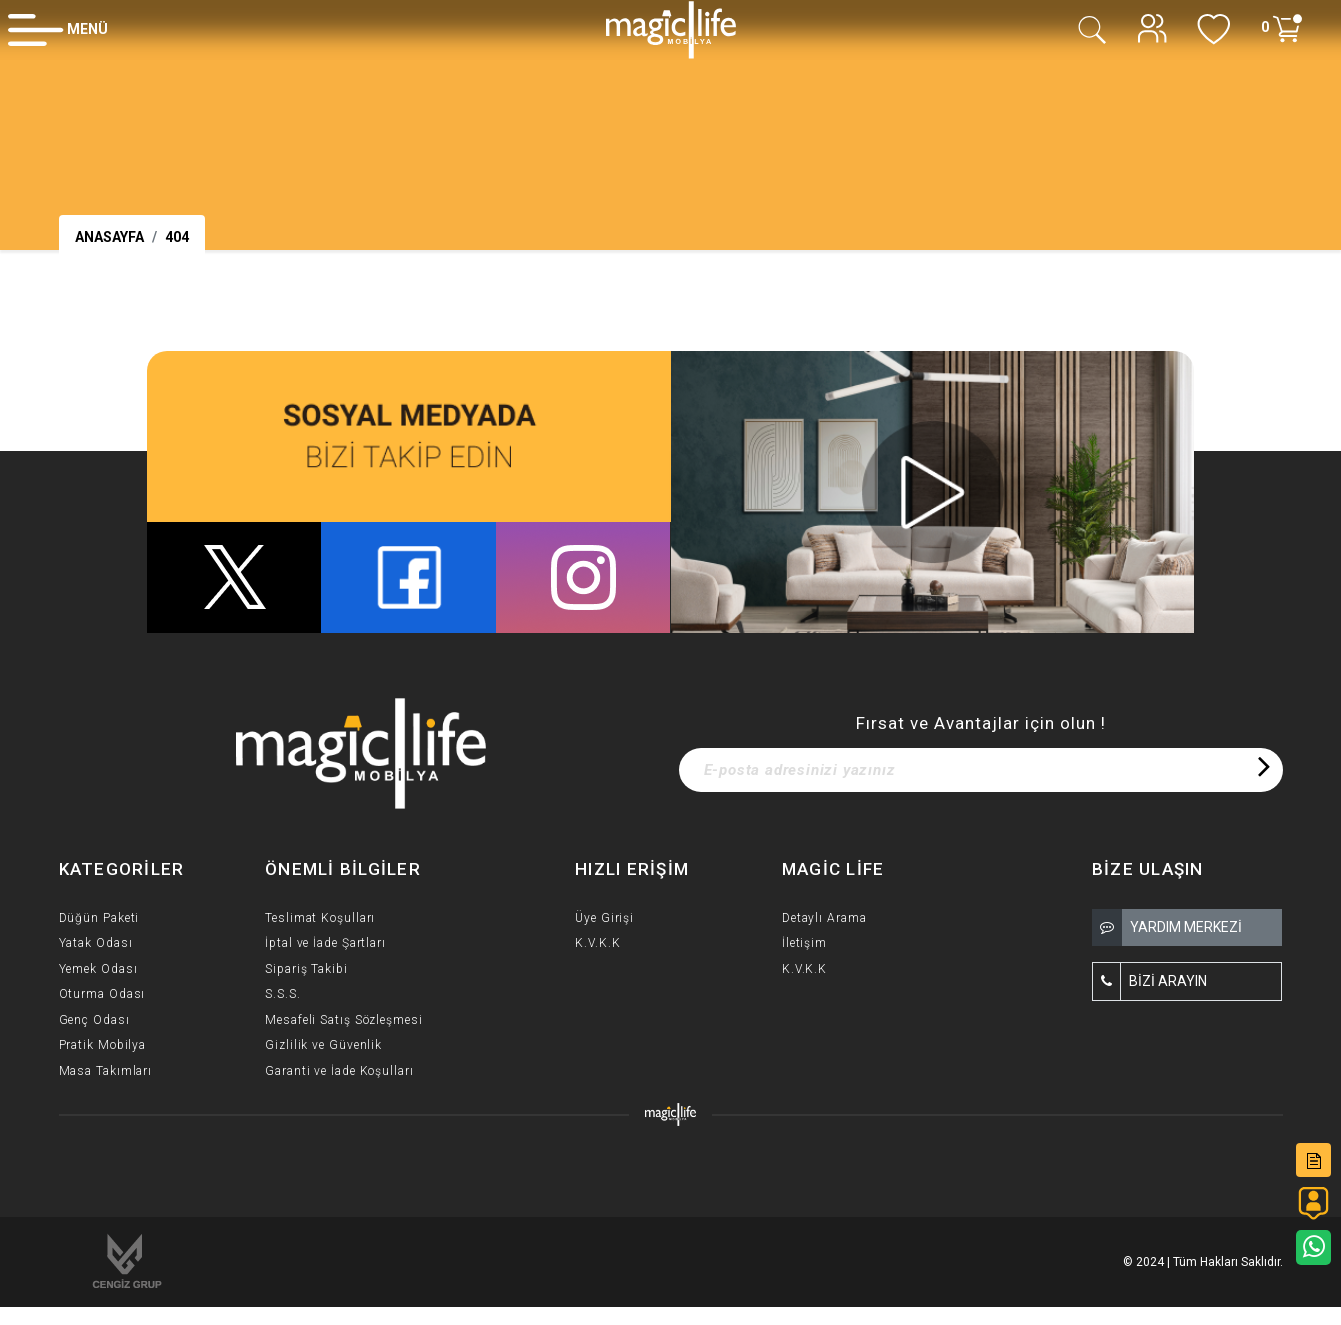  Describe the element at coordinates (98, 969) in the screenshot. I see `Yemek Odası` at that location.